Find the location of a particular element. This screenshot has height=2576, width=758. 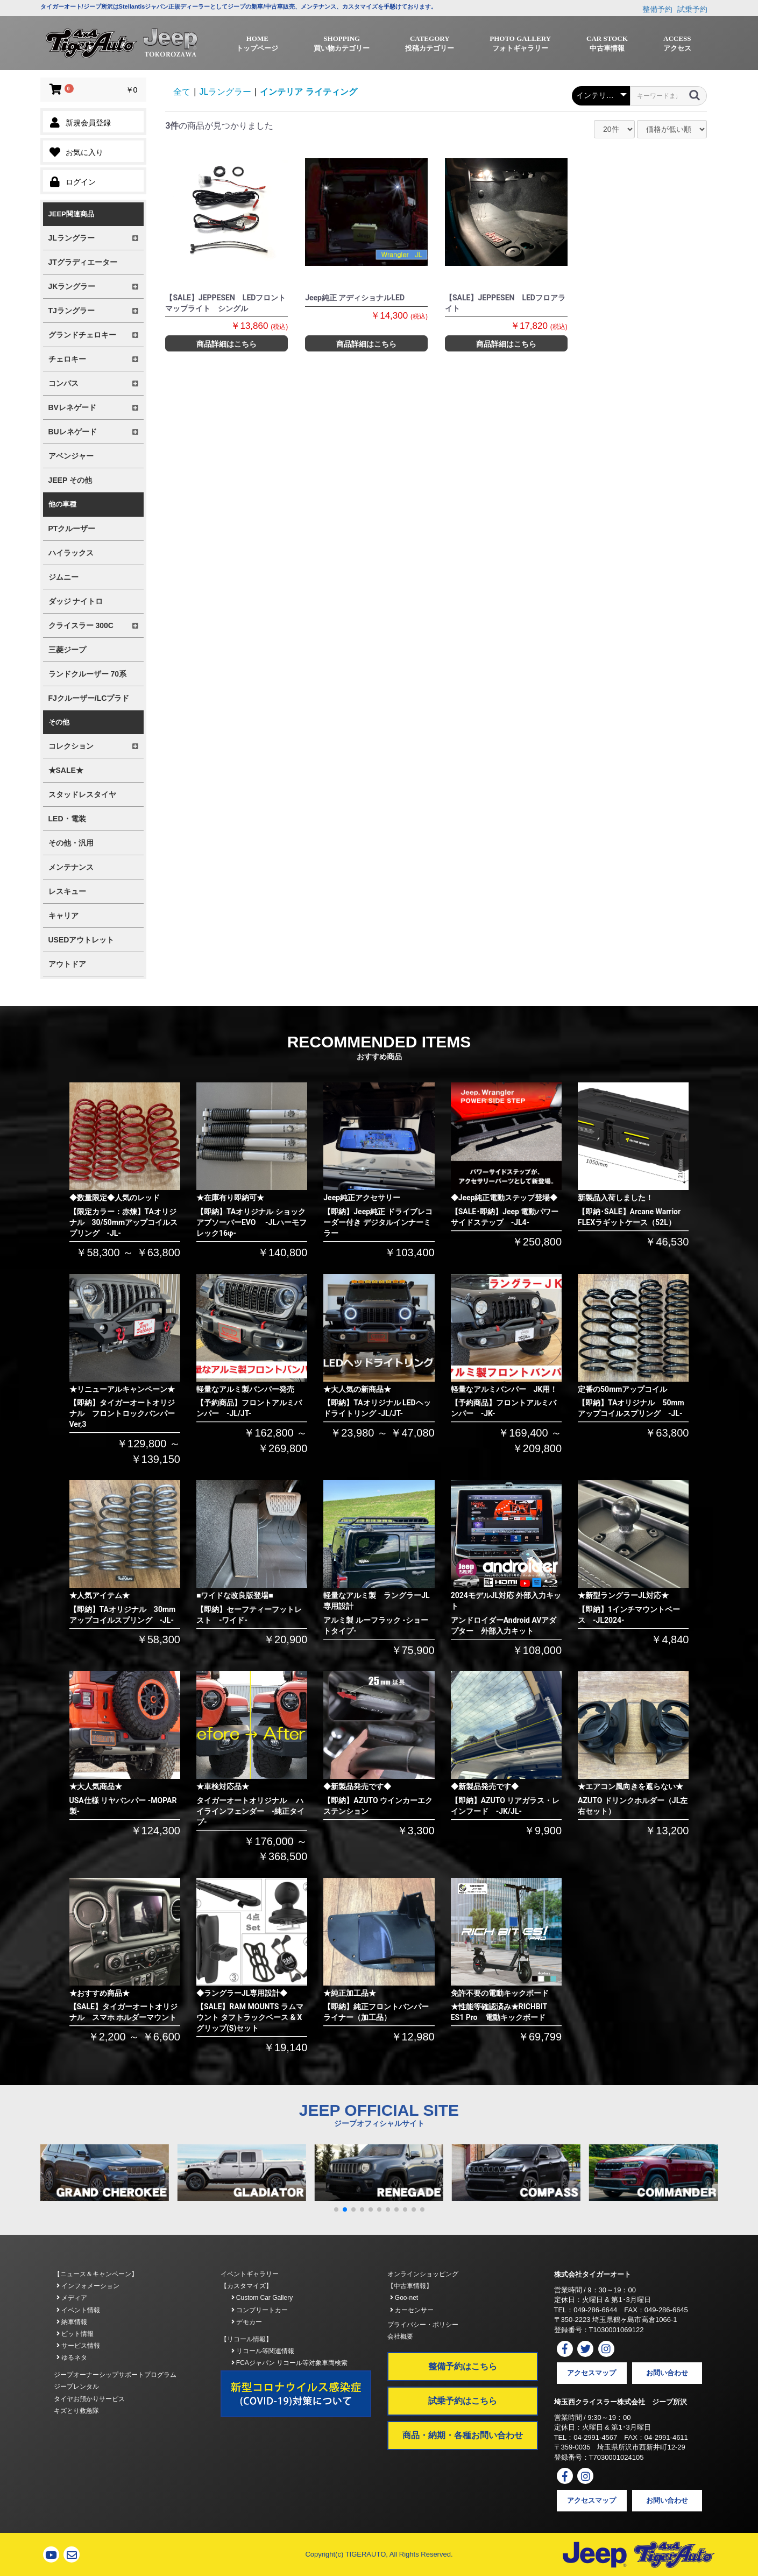

デモカー is located at coordinates (246, 2322).